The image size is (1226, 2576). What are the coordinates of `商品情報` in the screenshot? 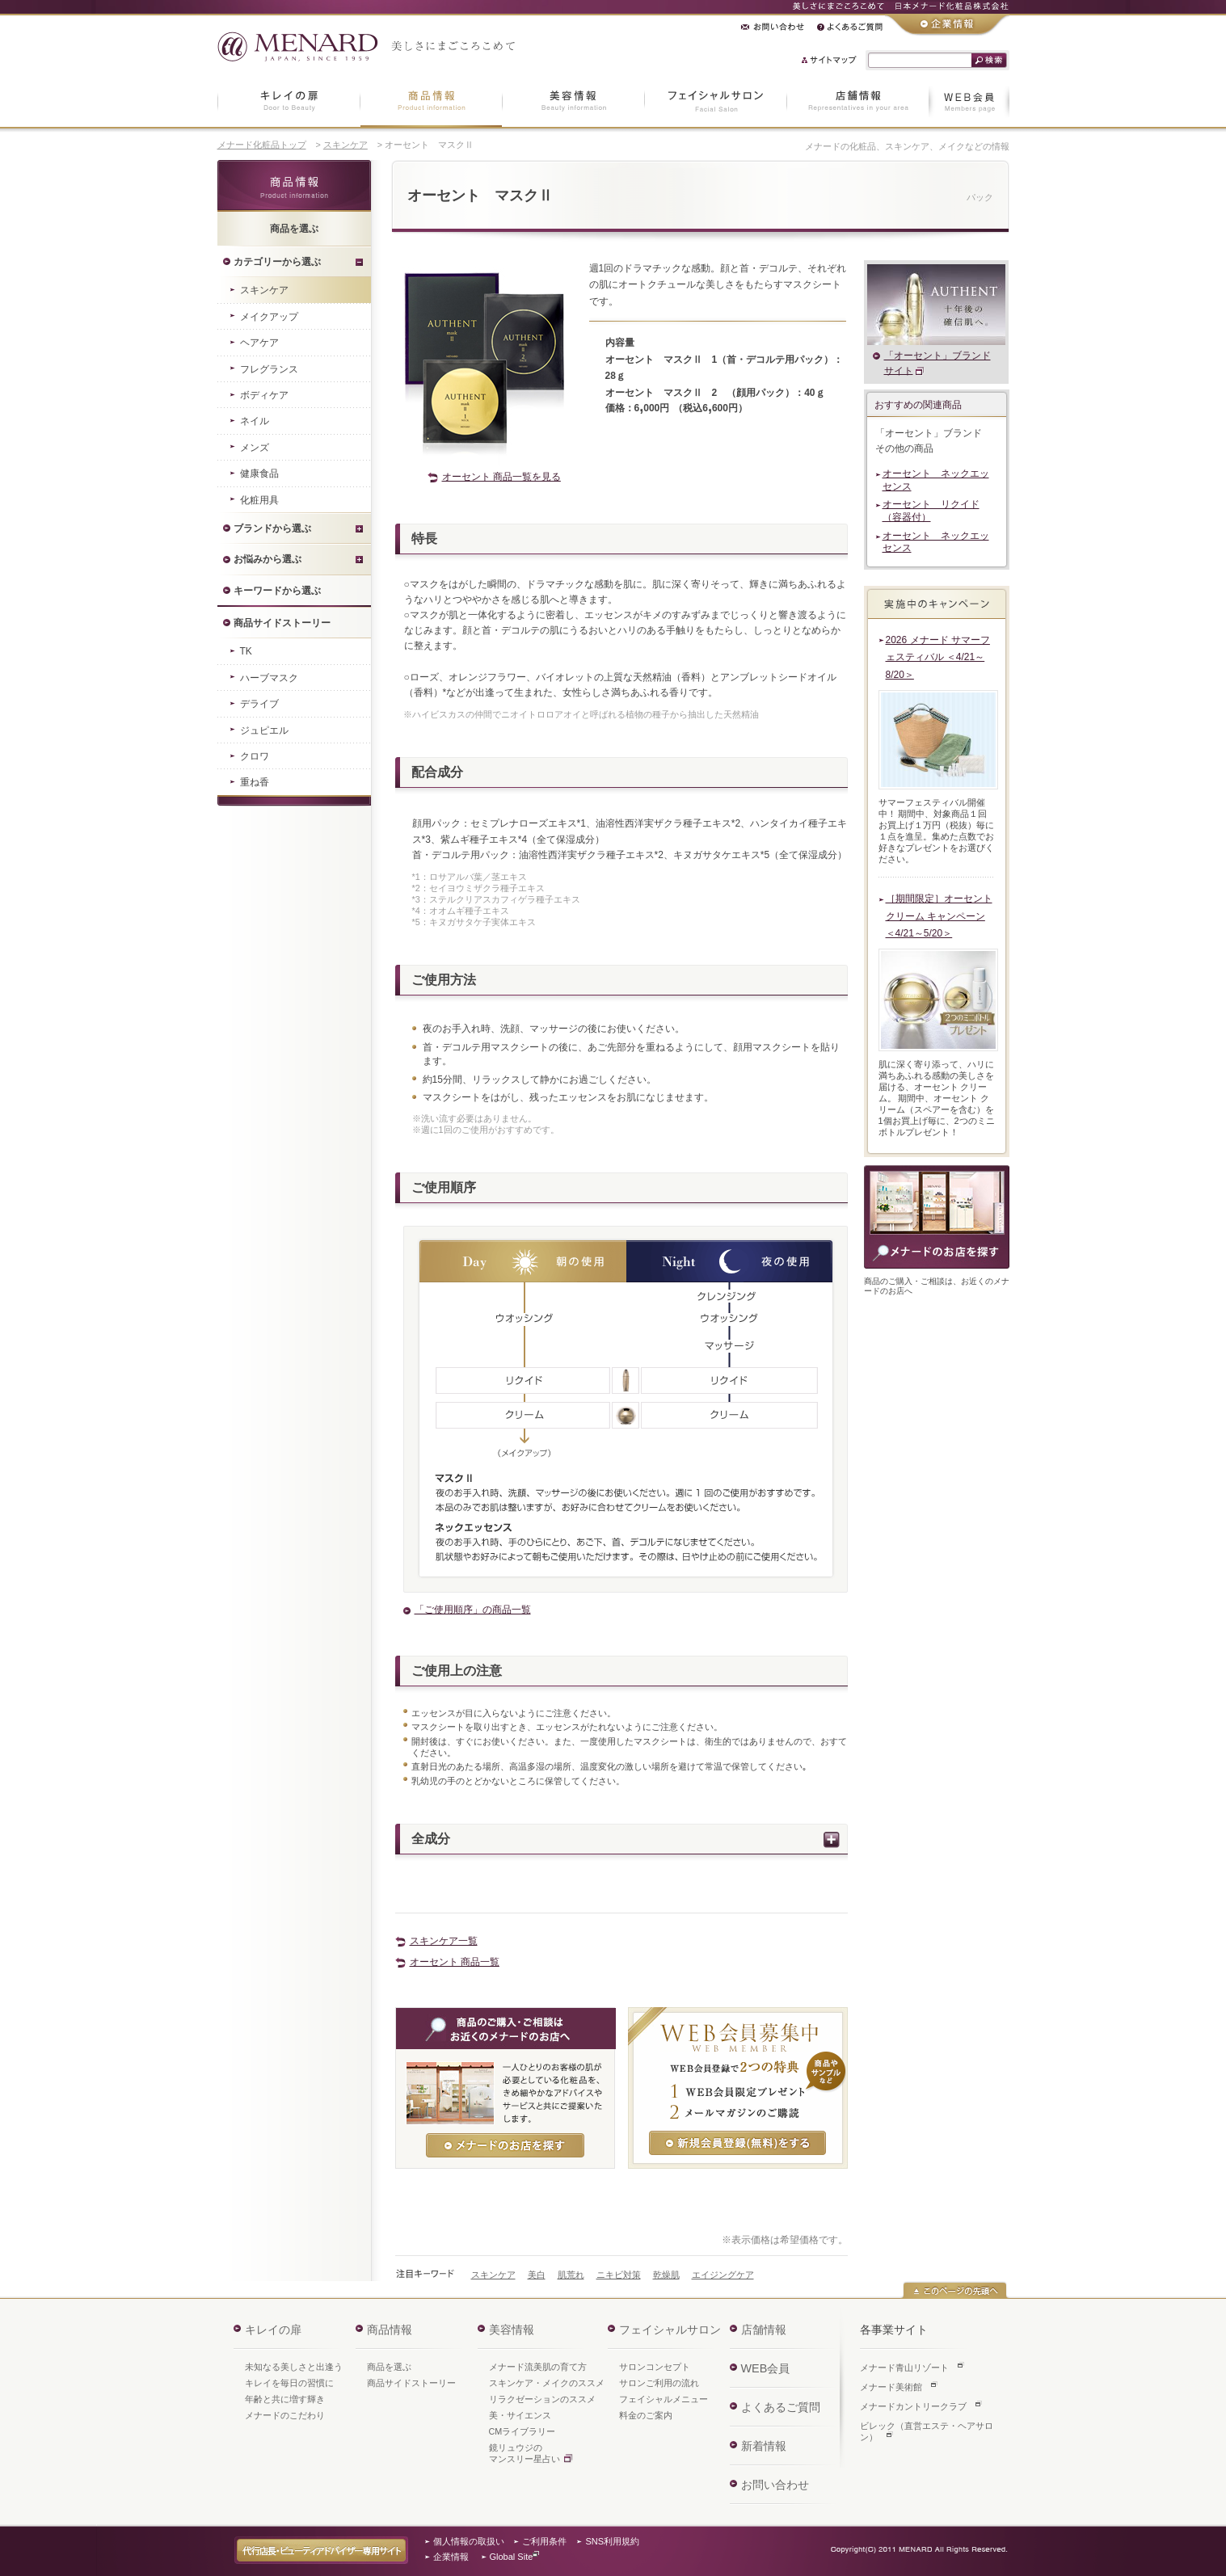 It's located at (294, 186).